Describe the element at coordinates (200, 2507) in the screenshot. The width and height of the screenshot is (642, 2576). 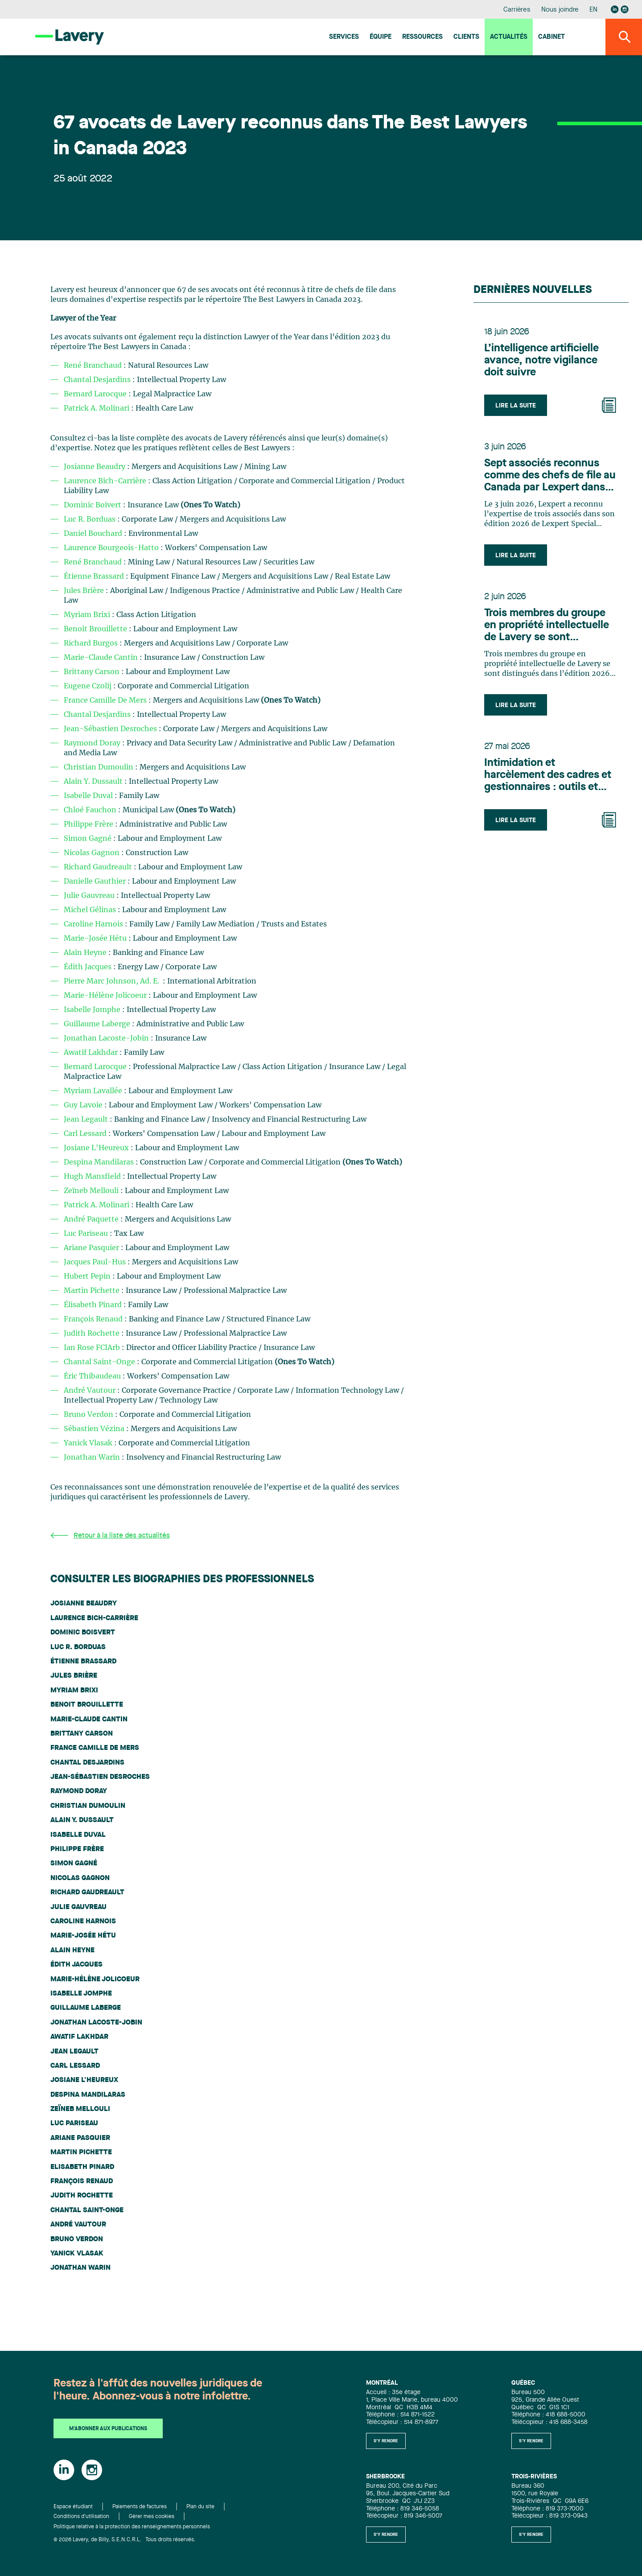
I see `Plan du site` at that location.